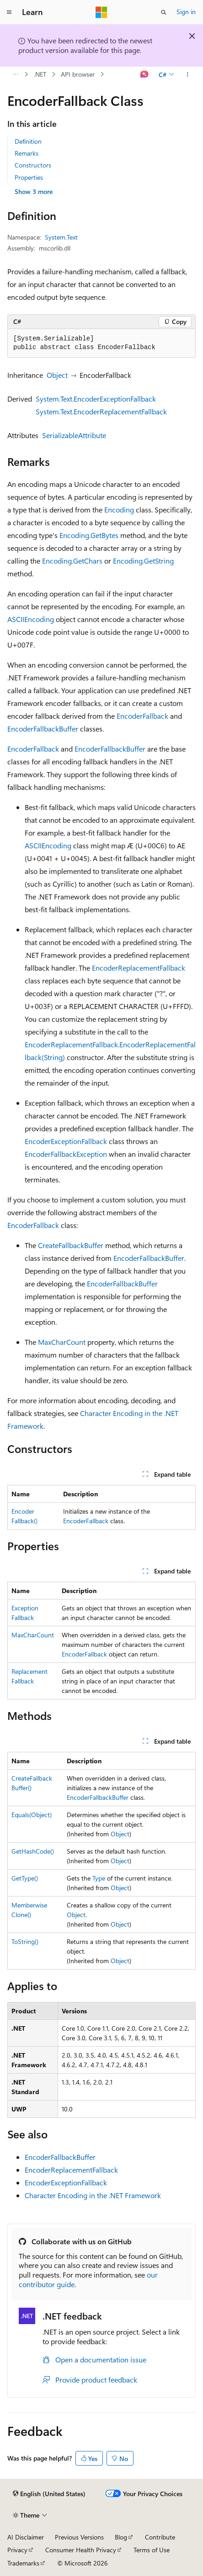 The width and height of the screenshot is (203, 2576). What do you see at coordinates (33, 165) in the screenshot?
I see `Constructors` at bounding box center [33, 165].